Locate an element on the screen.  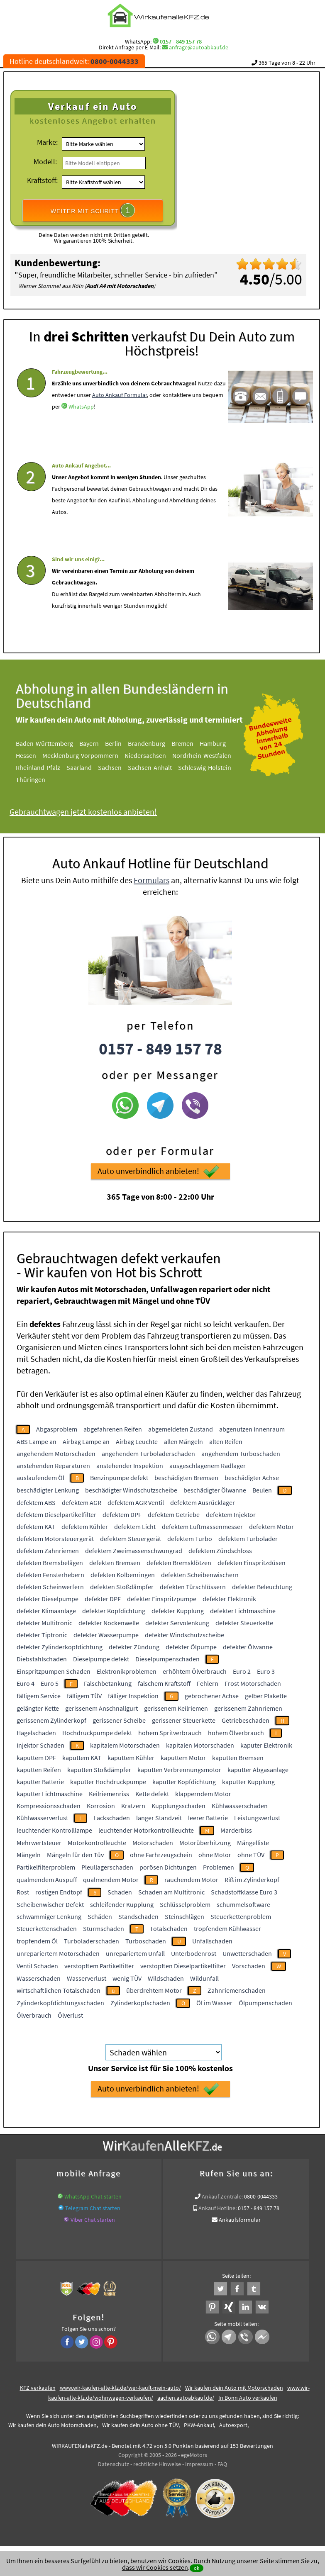
verstopften Dieselpartikelfilter is located at coordinates (183, 1966).